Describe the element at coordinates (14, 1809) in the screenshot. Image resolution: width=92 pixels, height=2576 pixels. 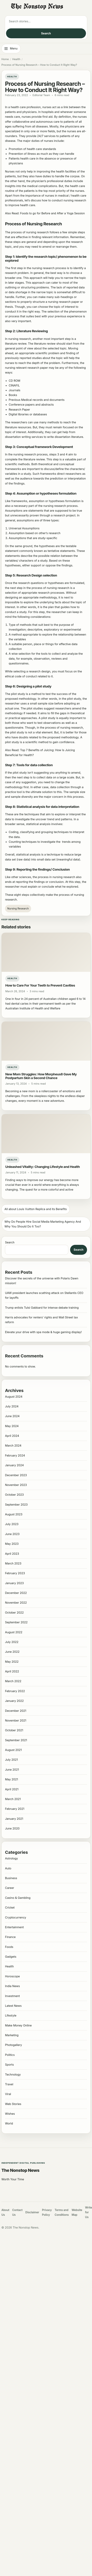
I see `February 2021` at that location.